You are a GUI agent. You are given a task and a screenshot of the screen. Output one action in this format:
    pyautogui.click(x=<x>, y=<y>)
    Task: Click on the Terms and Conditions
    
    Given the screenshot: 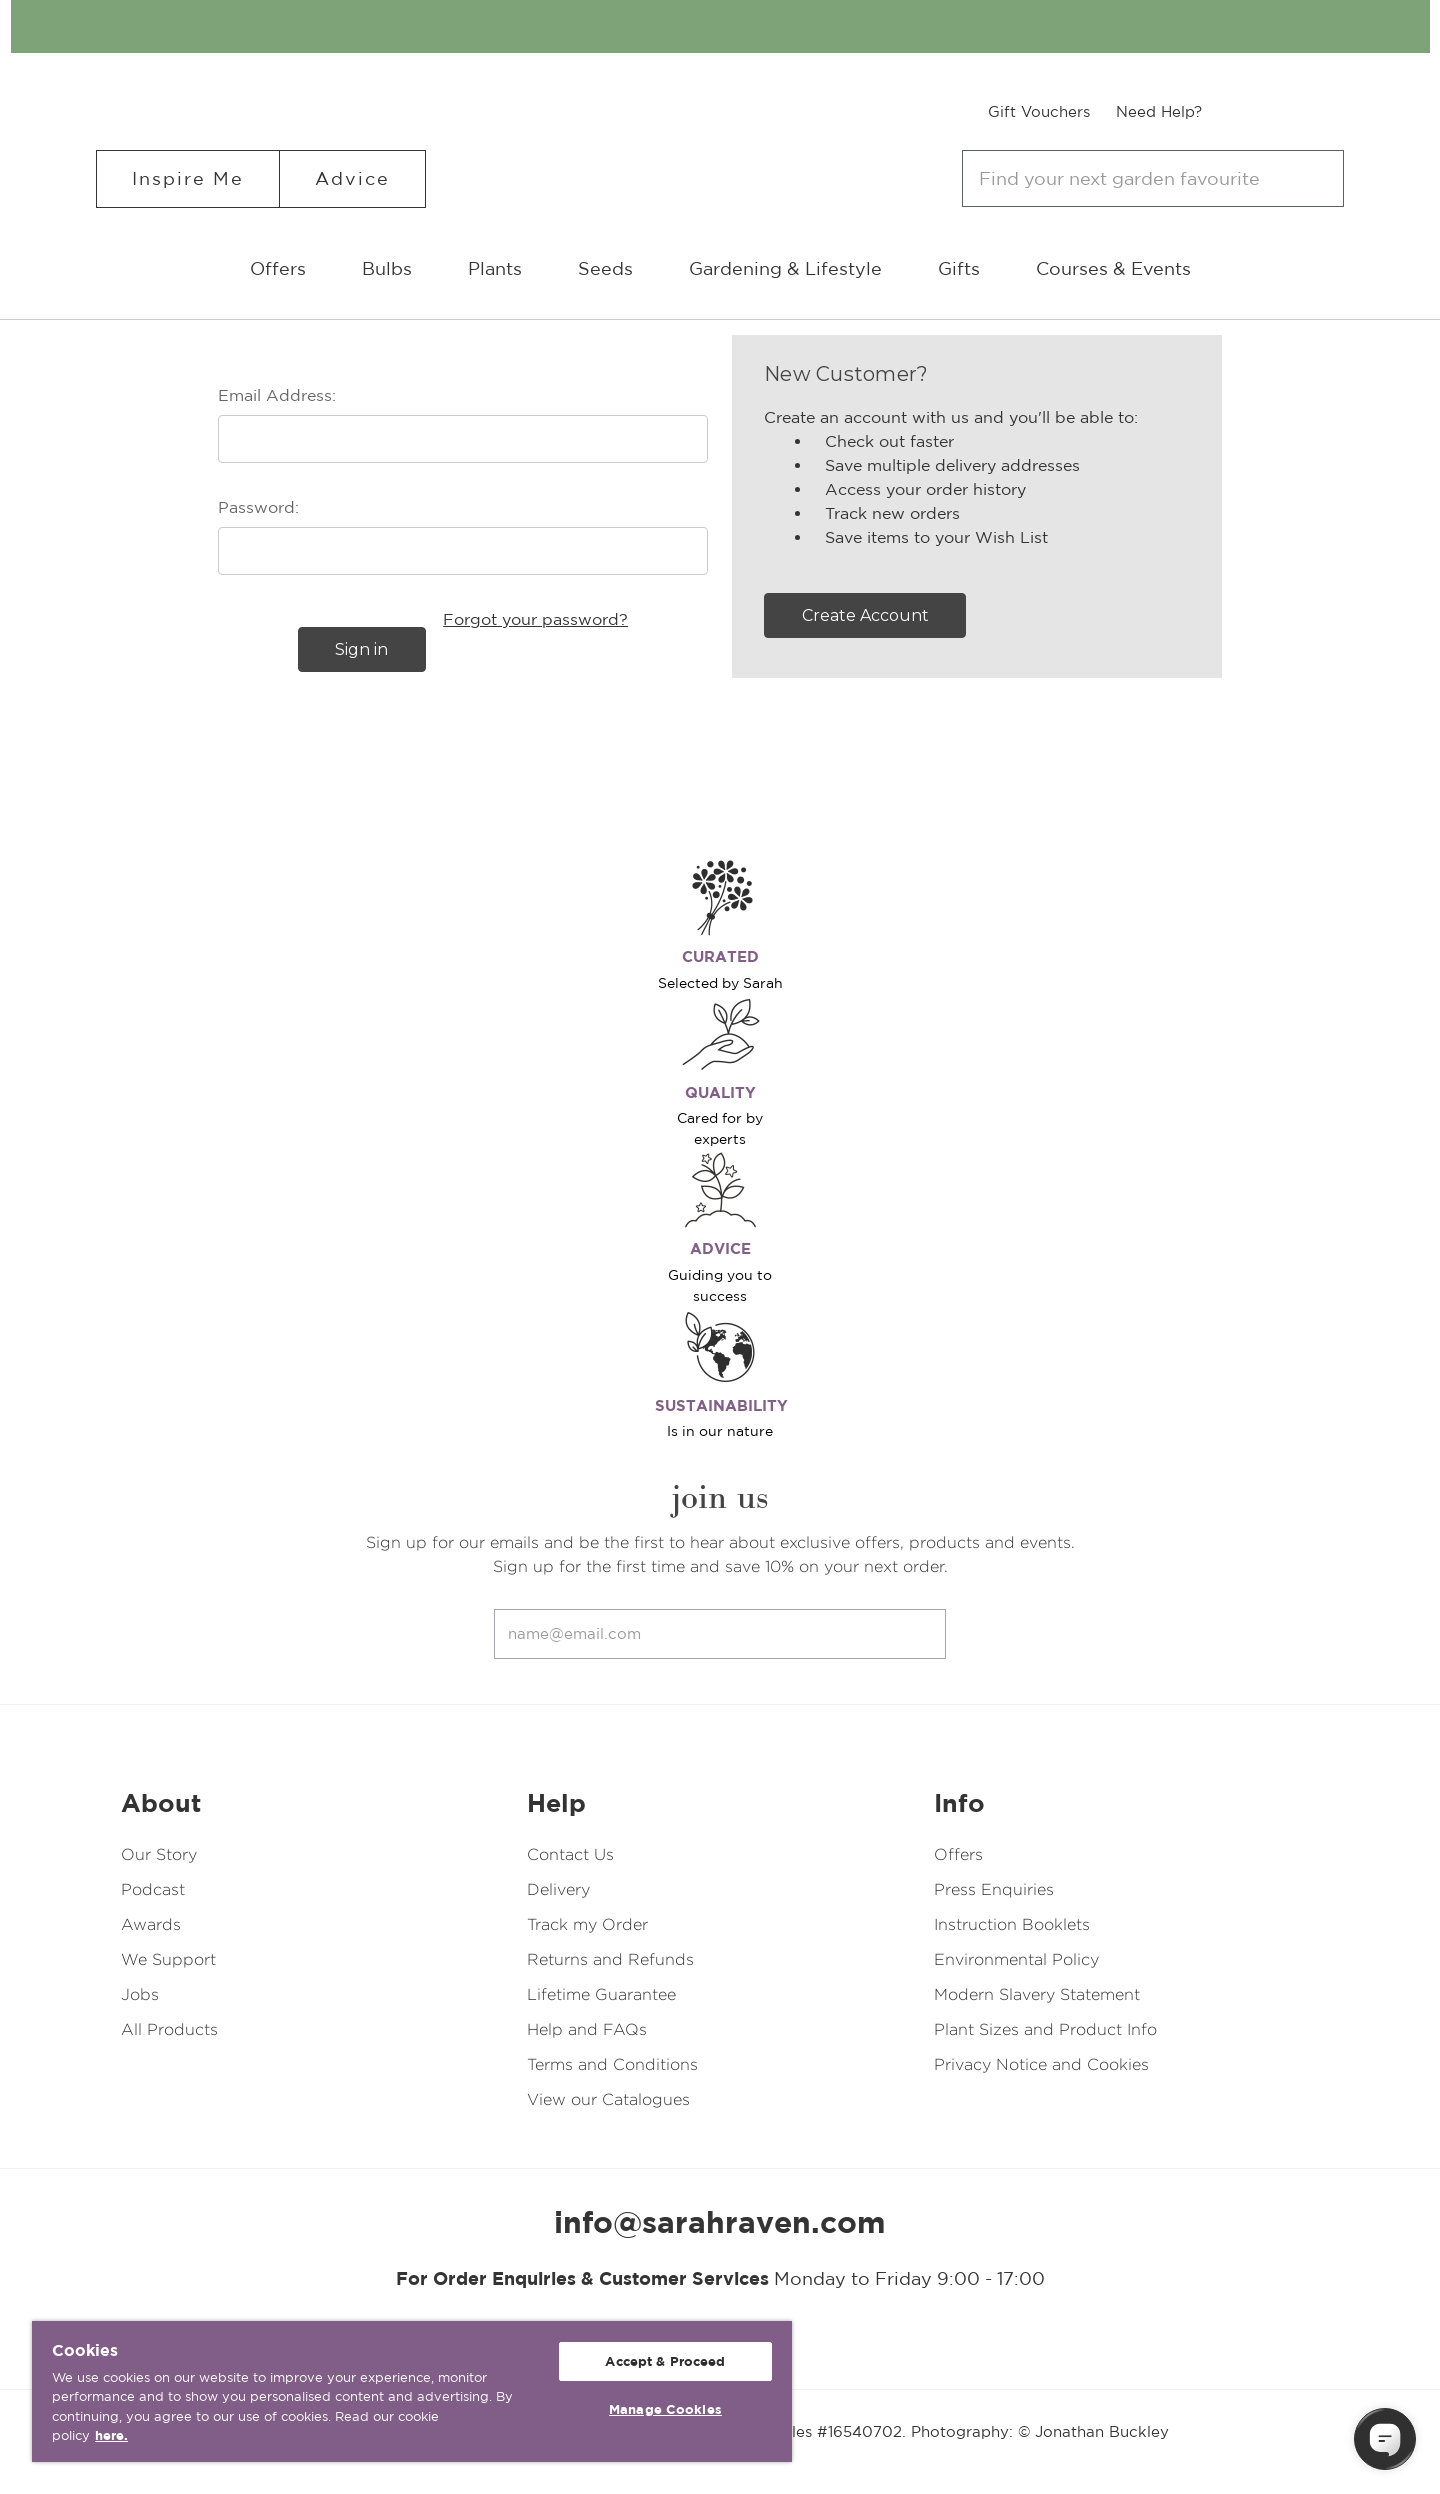 What is the action you would take?
    pyautogui.click(x=612, y=2064)
    